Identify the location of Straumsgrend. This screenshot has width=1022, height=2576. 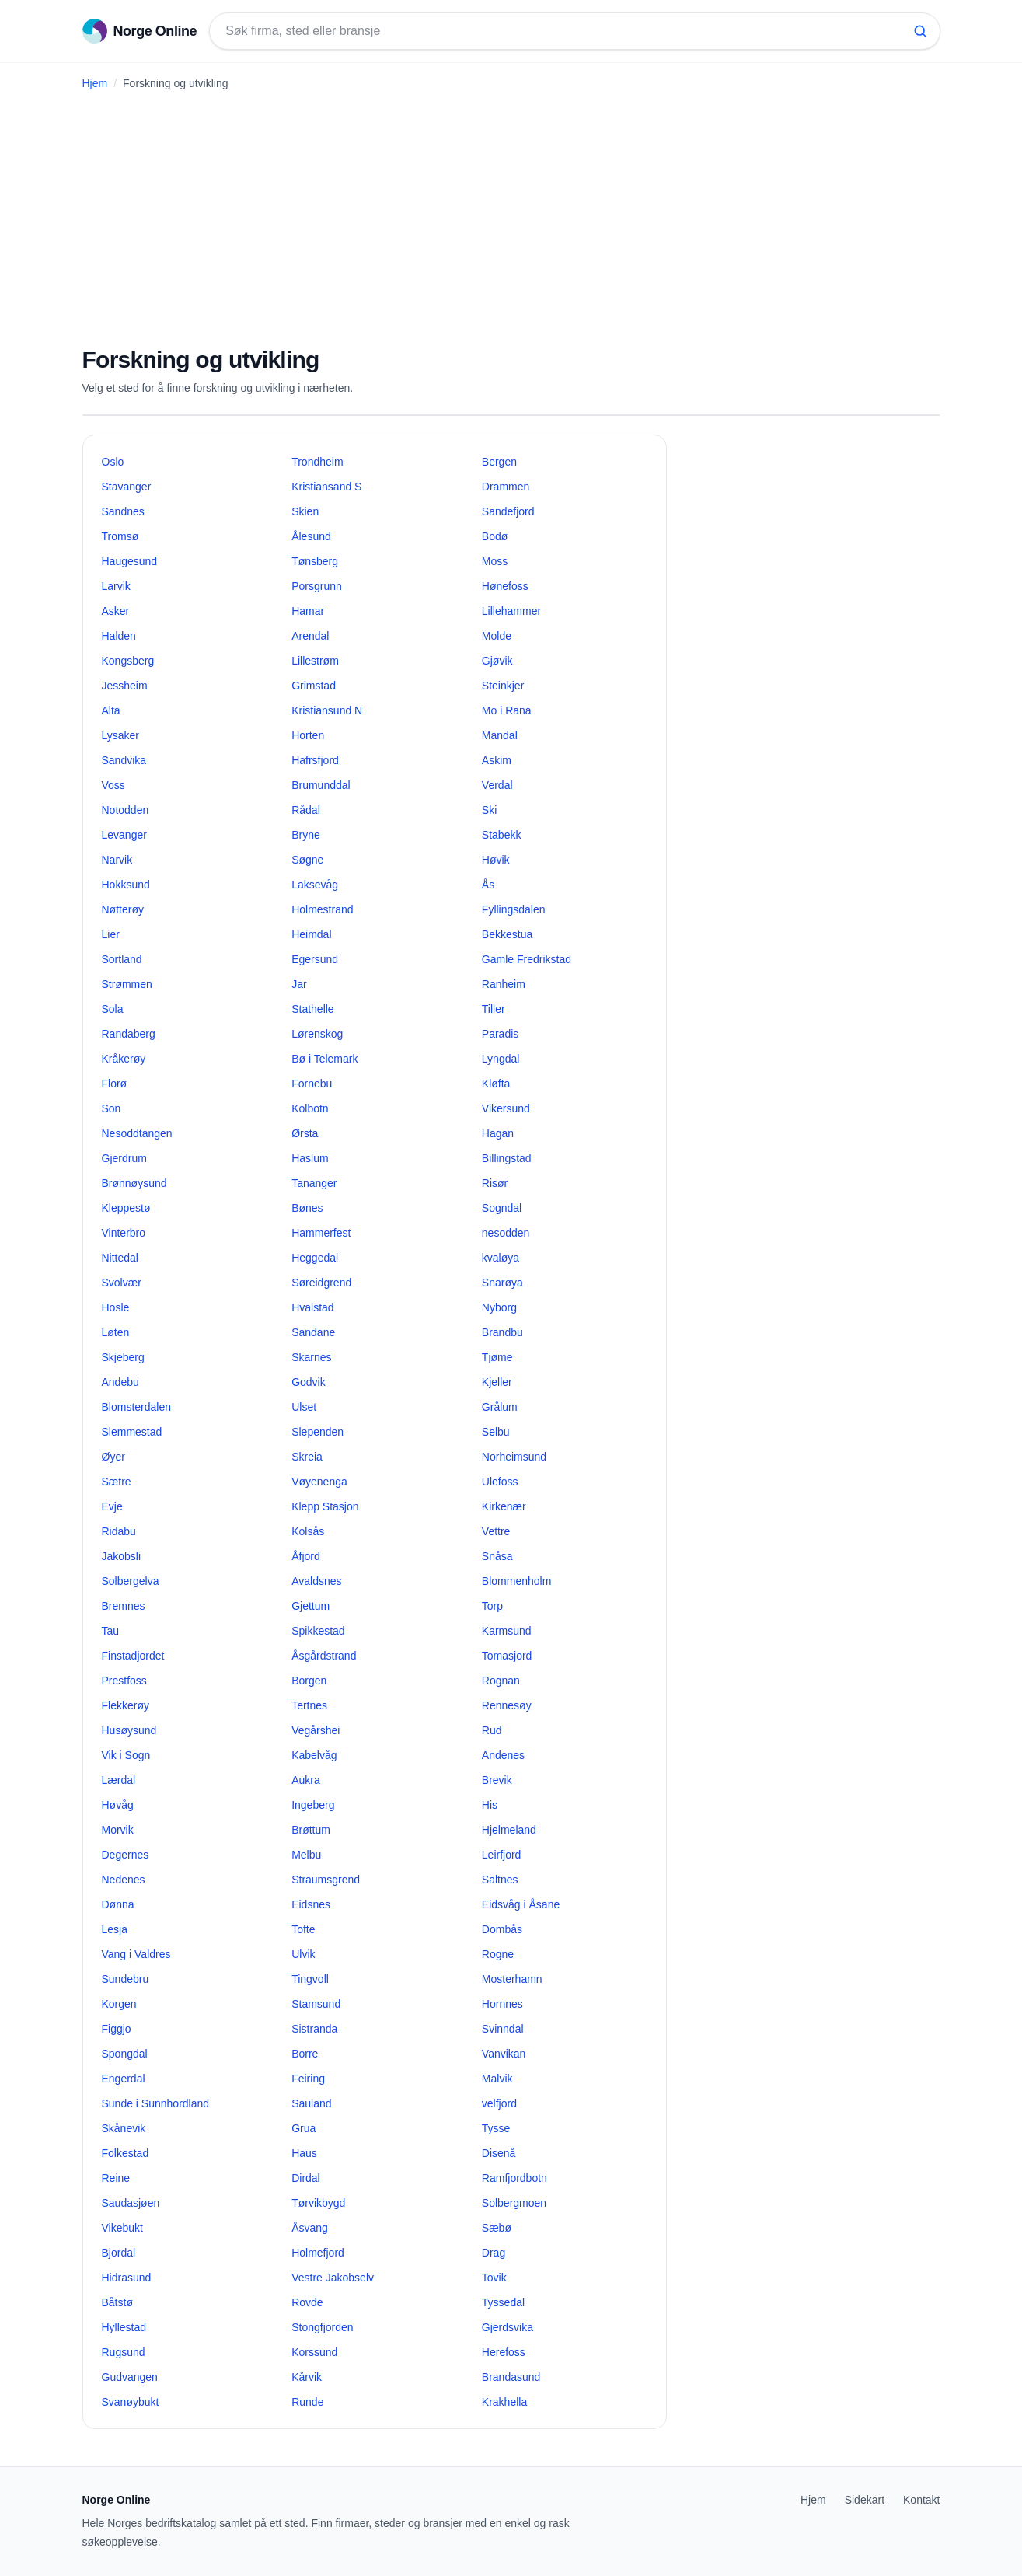
(325, 1879).